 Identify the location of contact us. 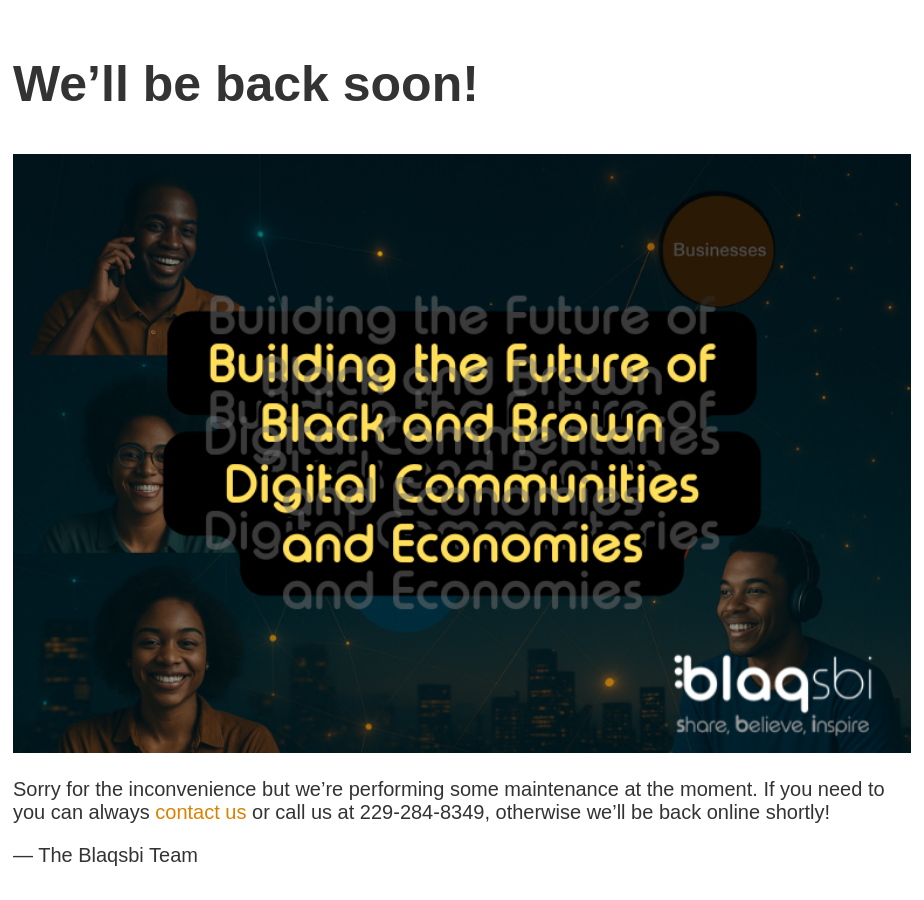
(200, 812).